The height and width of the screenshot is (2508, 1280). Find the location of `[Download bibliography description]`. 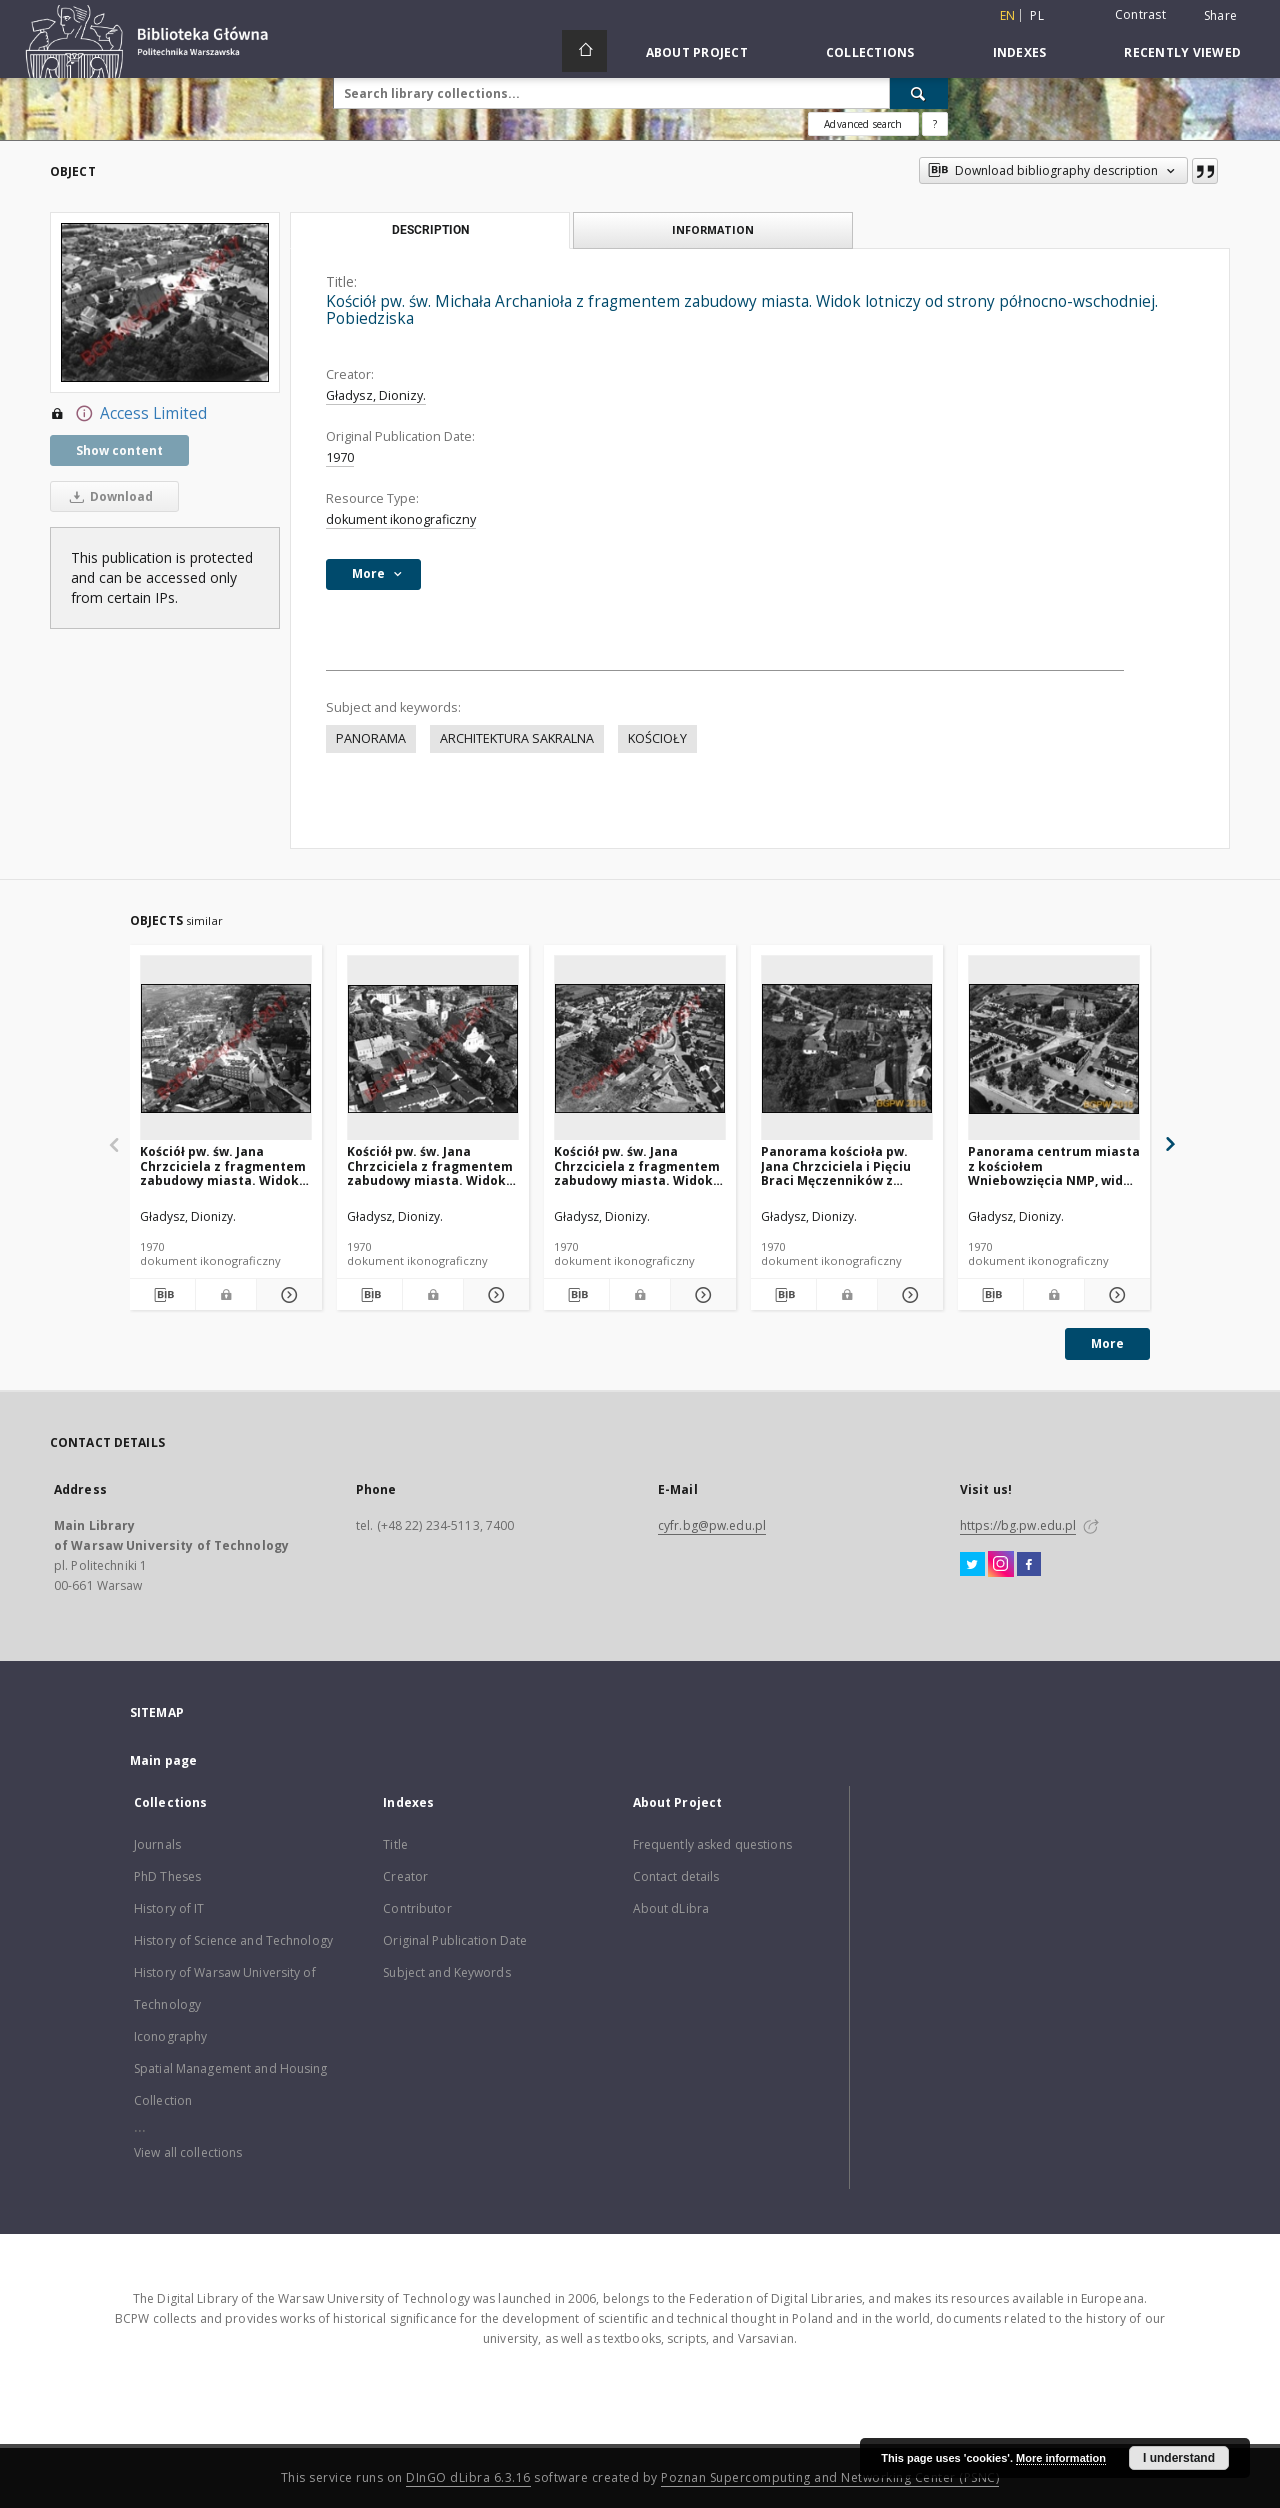

[Download bibliography description] is located at coordinates (162, 1295).